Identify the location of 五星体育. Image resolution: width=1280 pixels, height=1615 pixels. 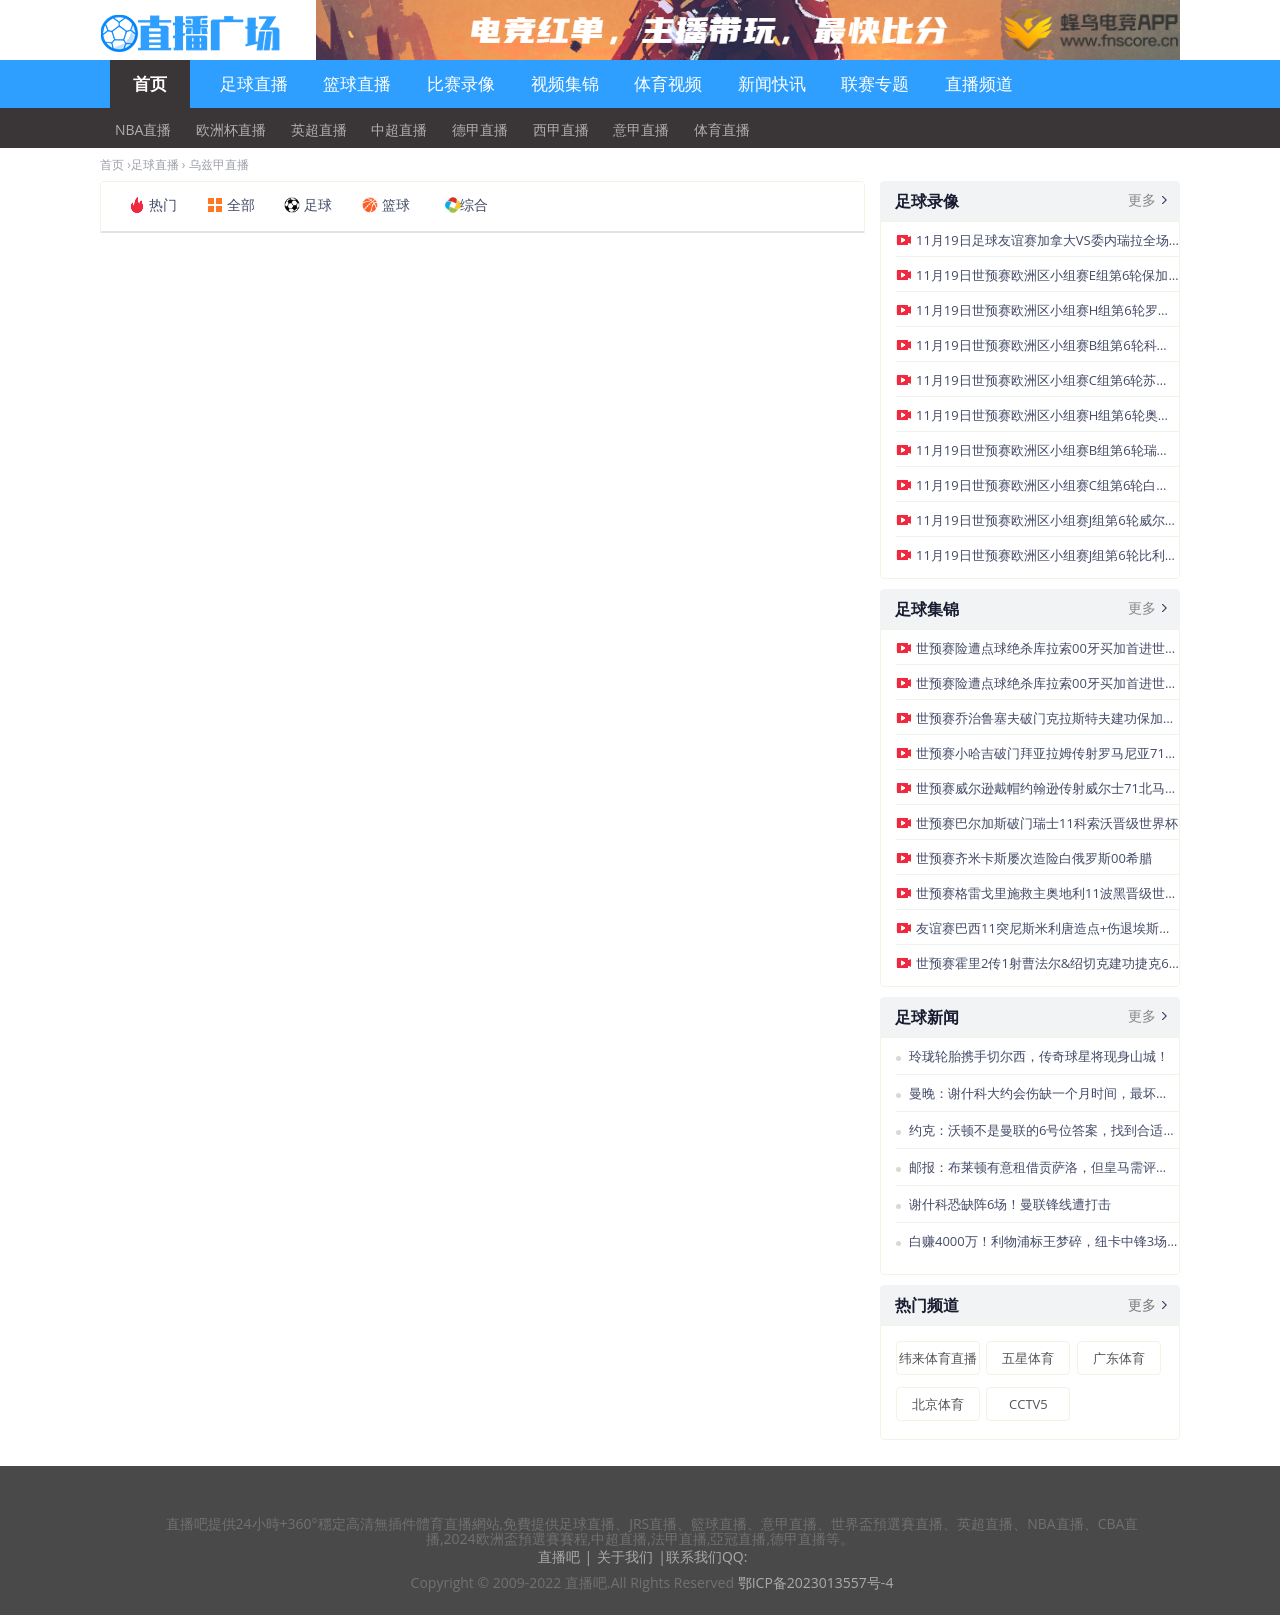
(1028, 1358).